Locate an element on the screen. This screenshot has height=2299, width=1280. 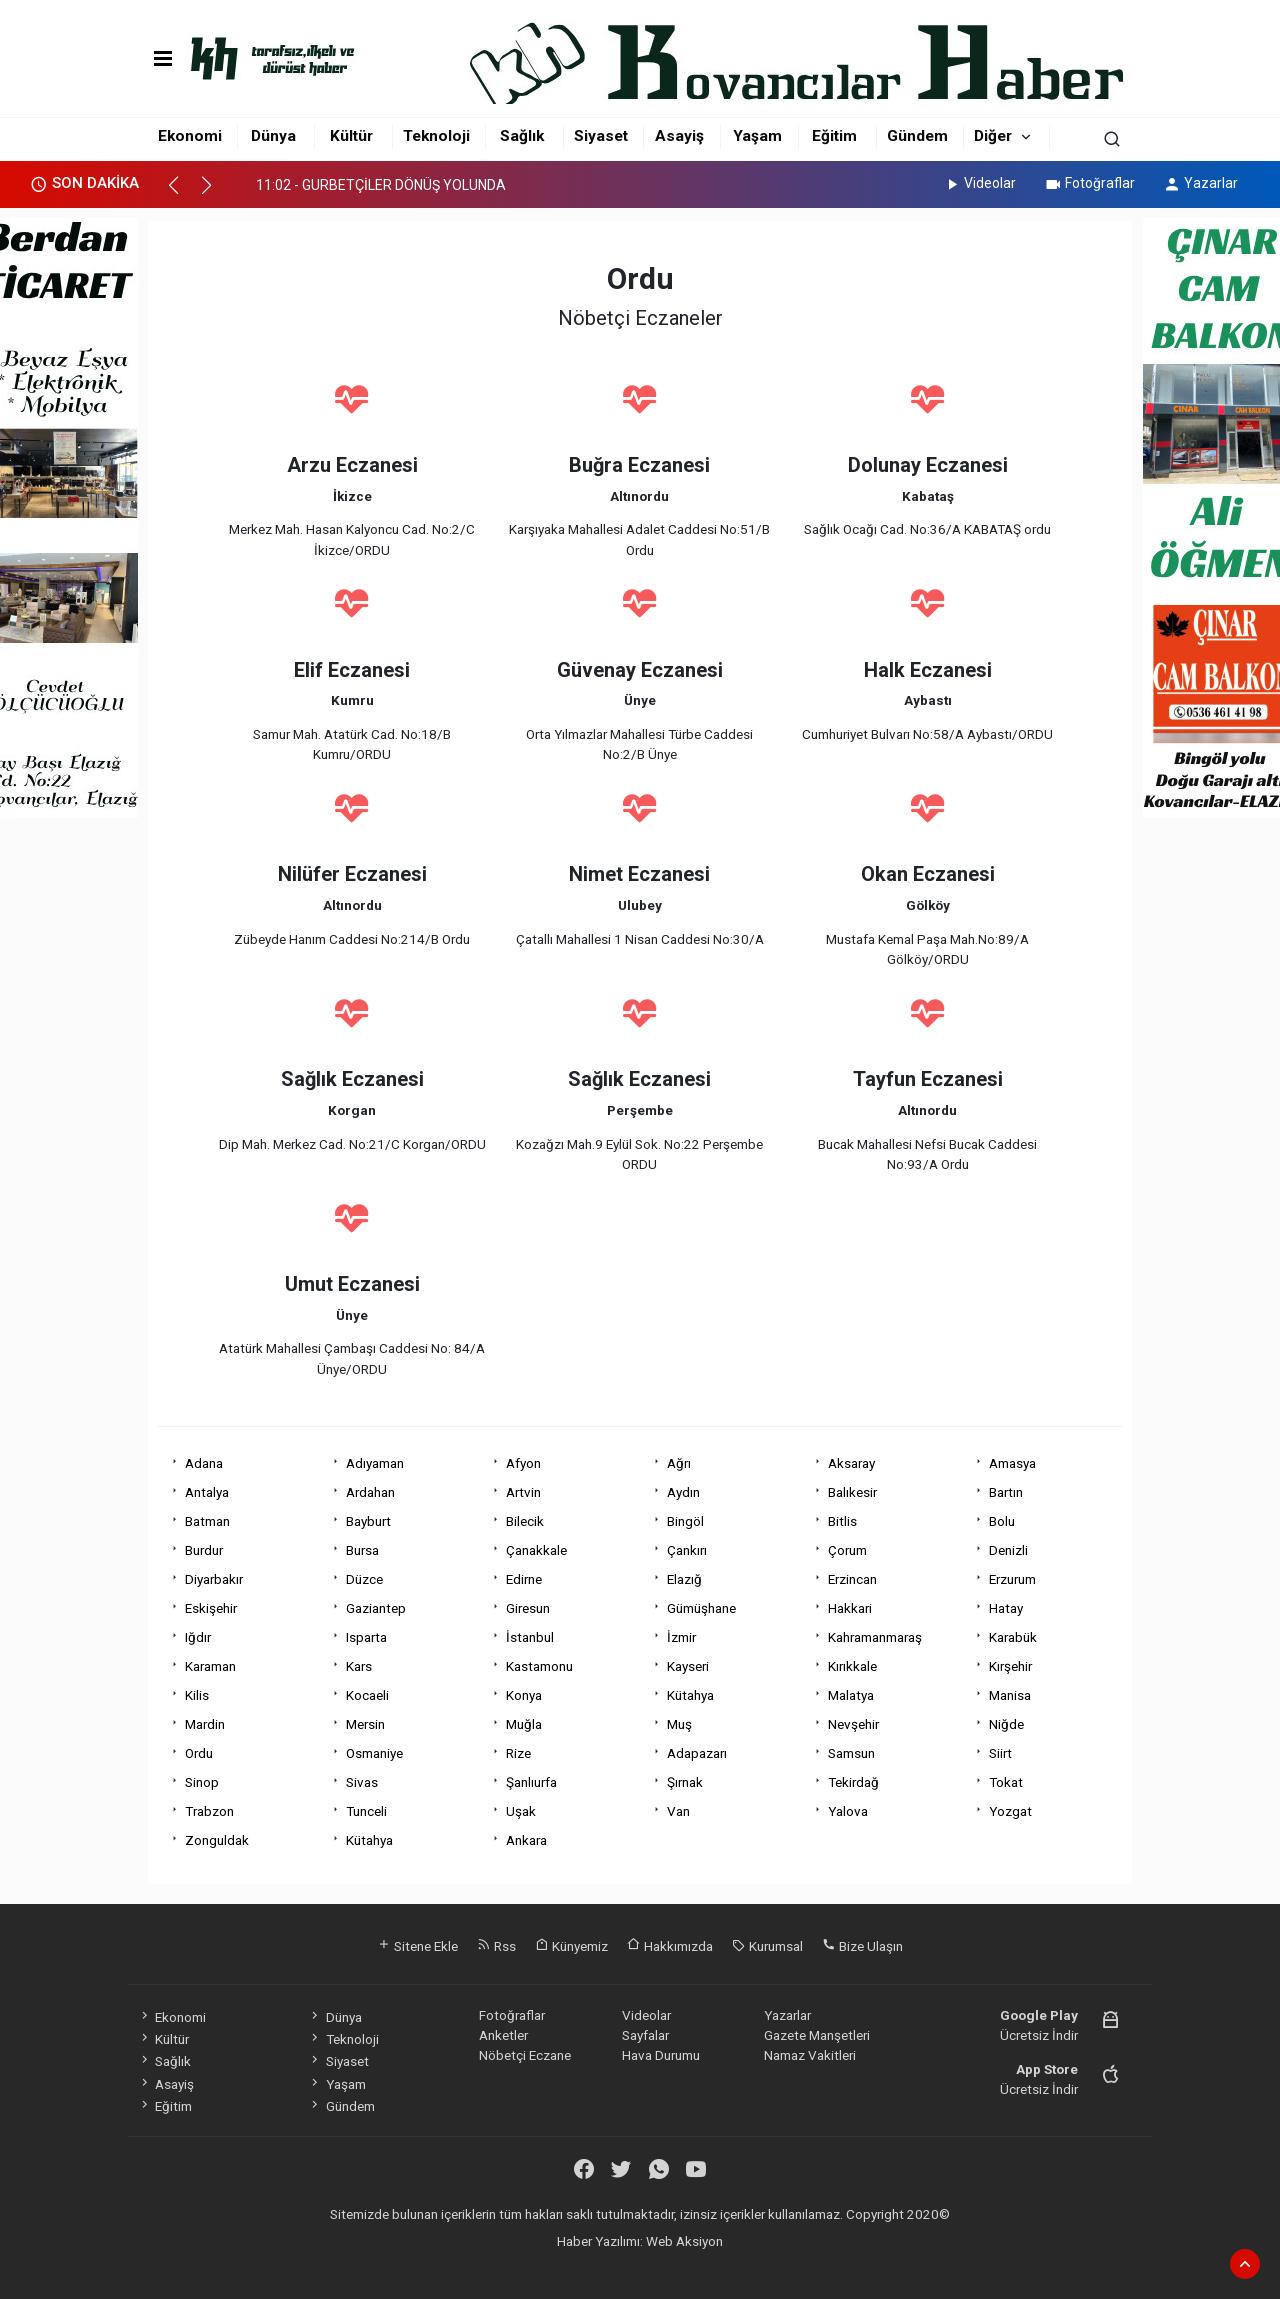
Aksaray is located at coordinates (851, 1463).